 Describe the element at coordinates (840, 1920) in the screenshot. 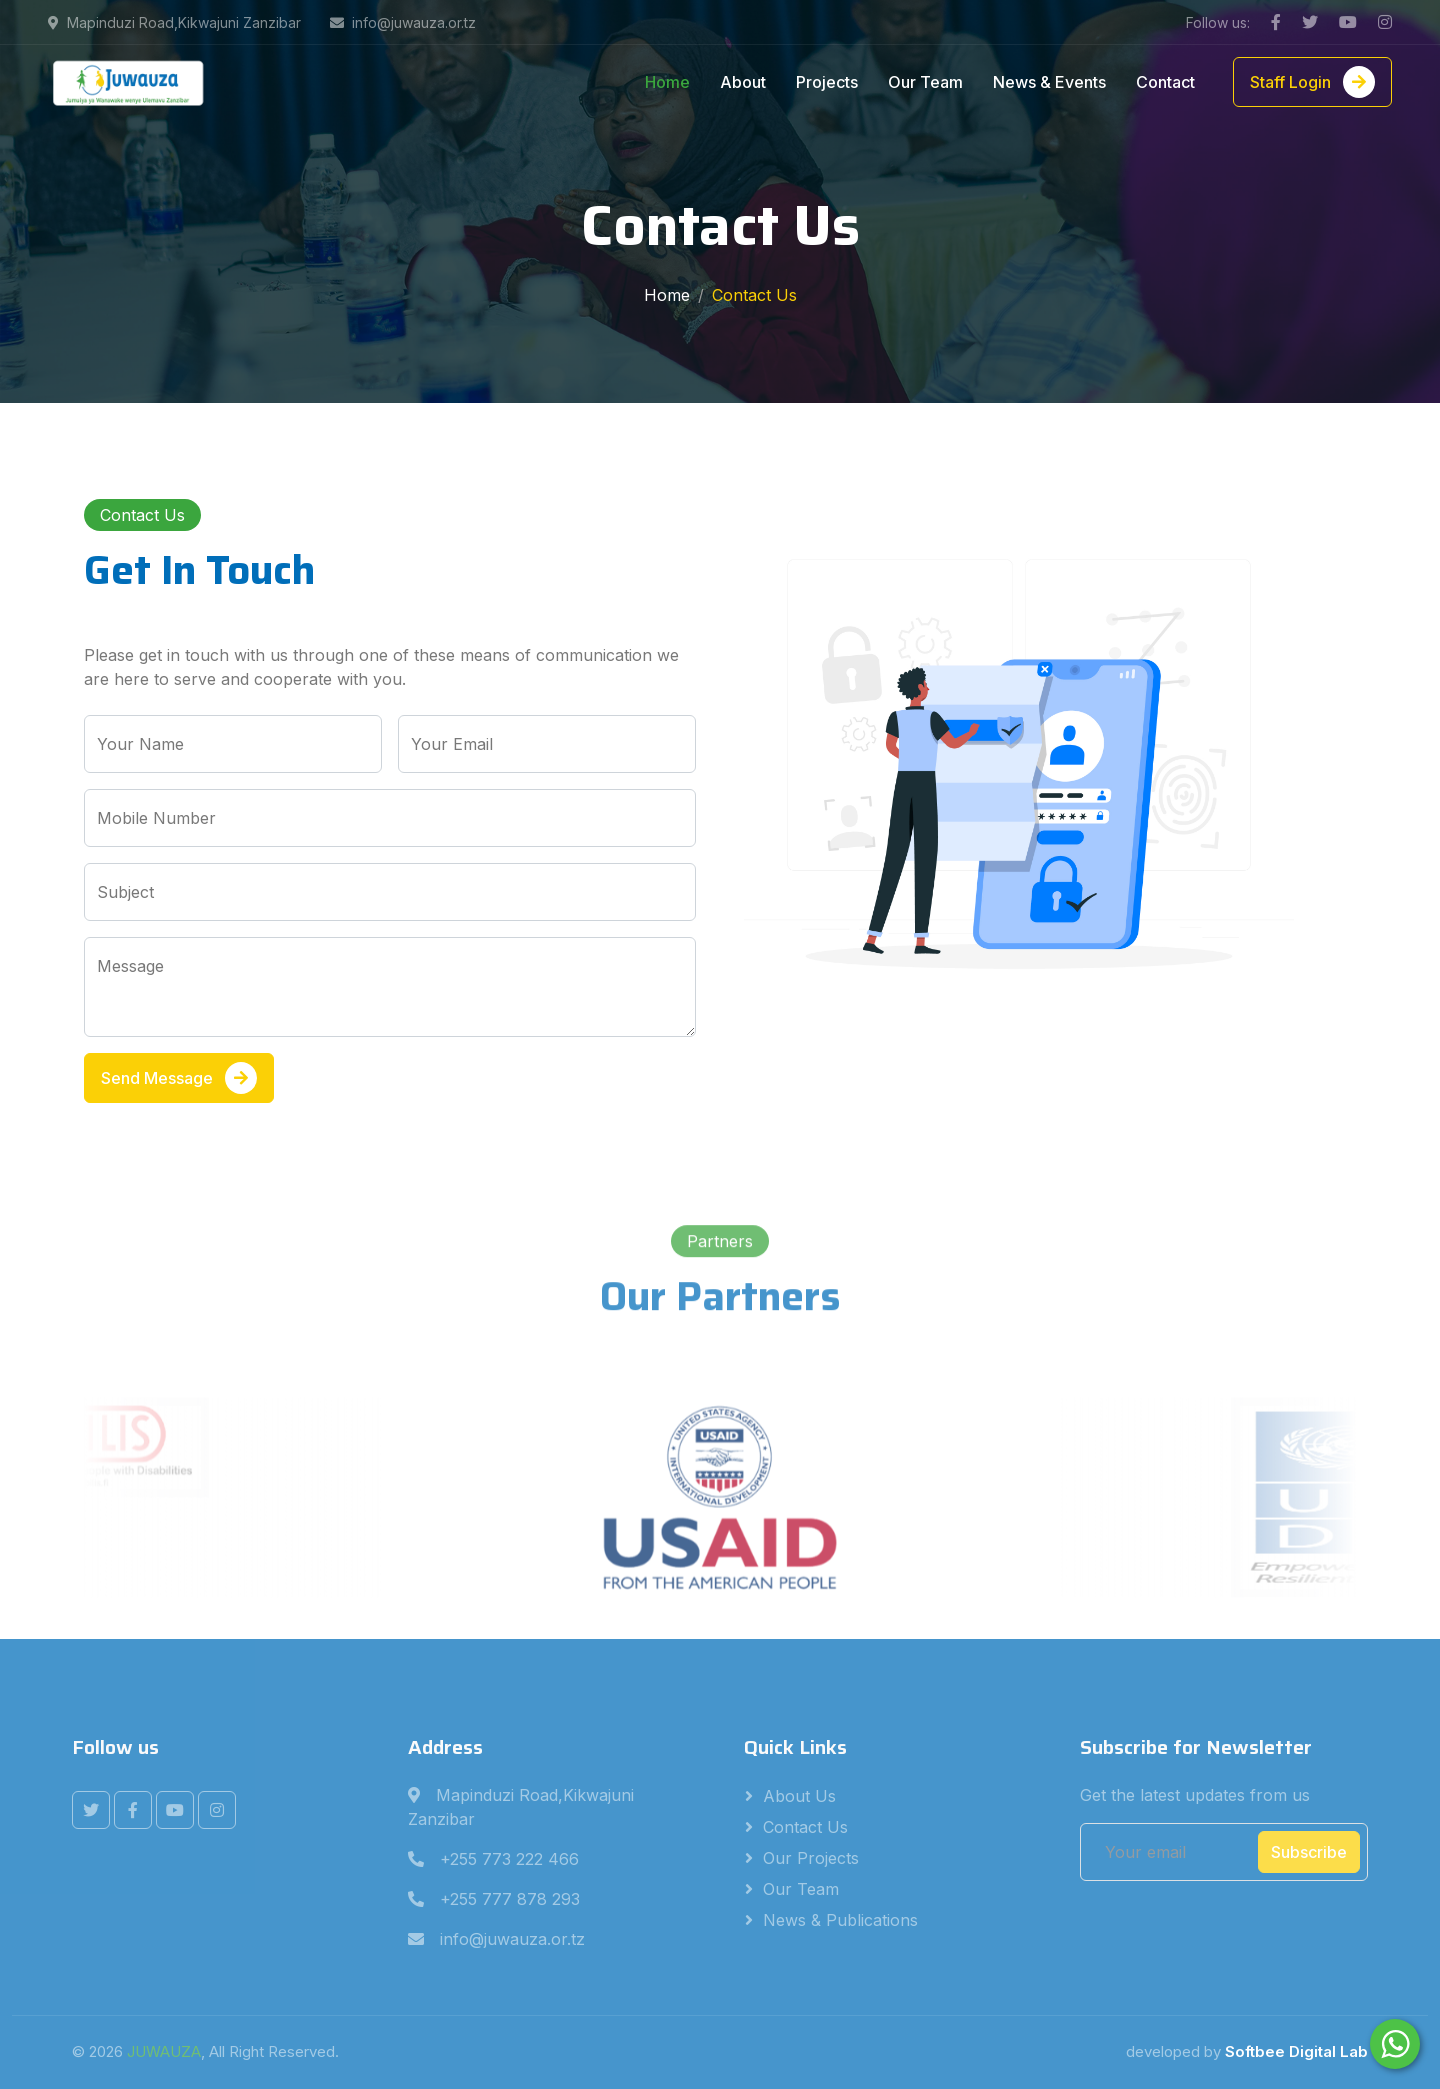

I see `News & Publications` at that location.